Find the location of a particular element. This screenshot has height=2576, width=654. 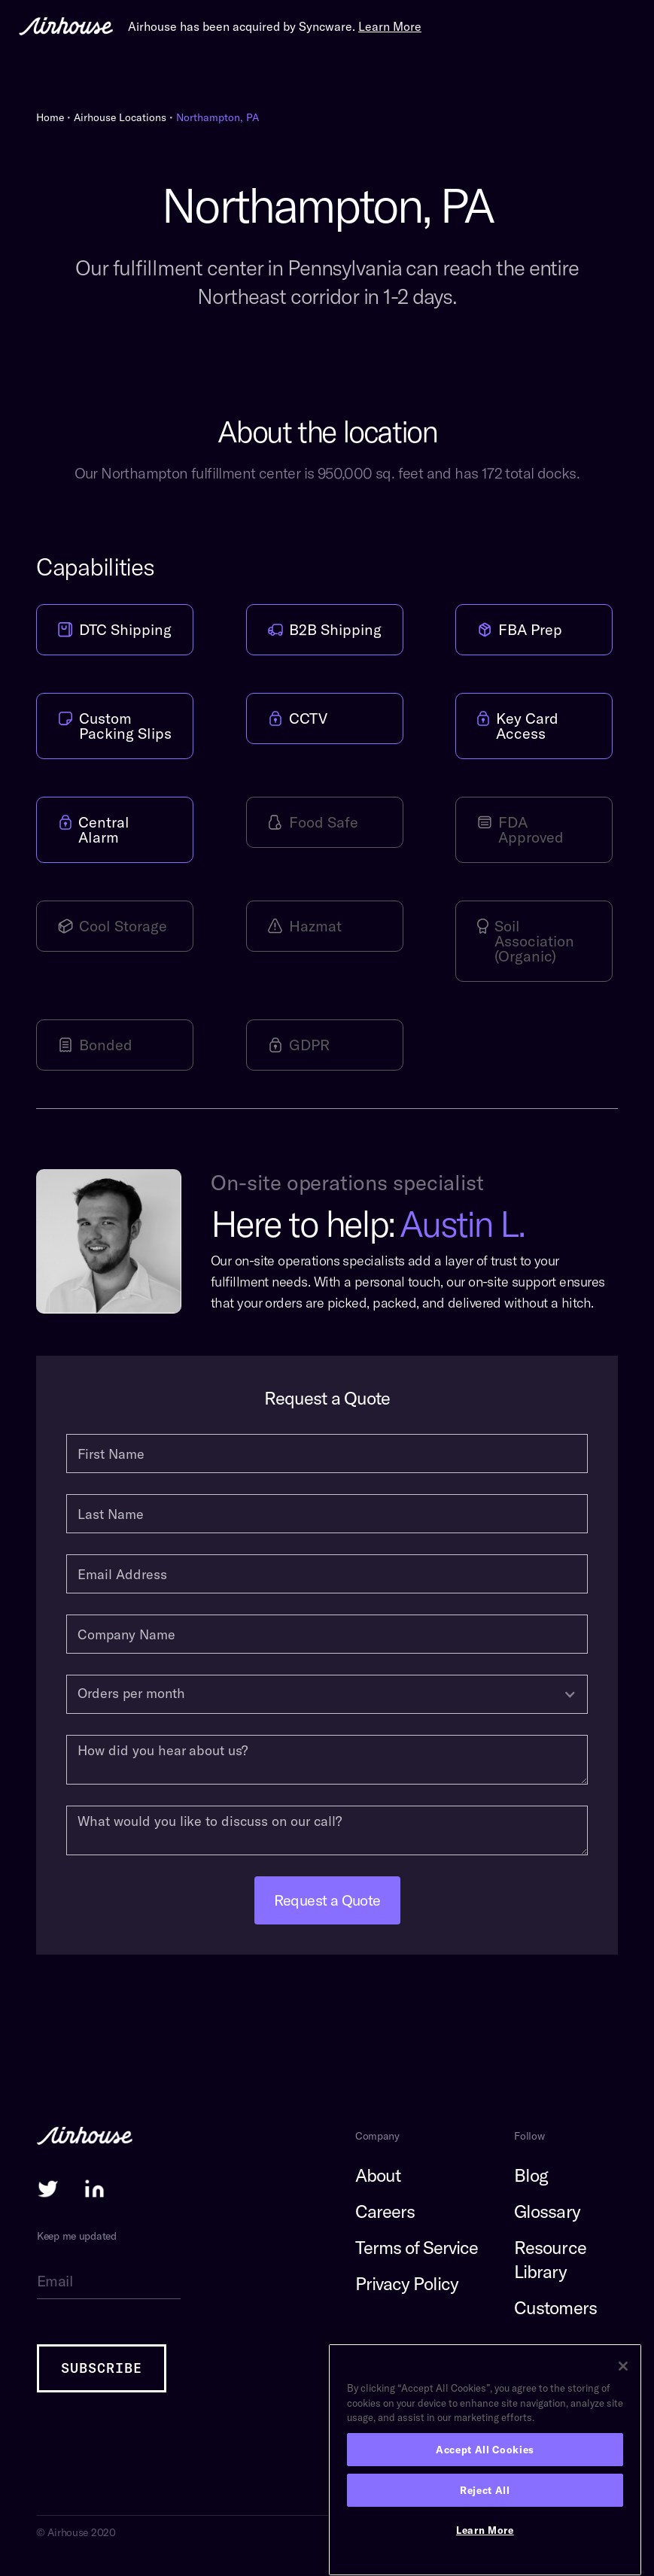

Privacy Policy is located at coordinates (407, 2283).